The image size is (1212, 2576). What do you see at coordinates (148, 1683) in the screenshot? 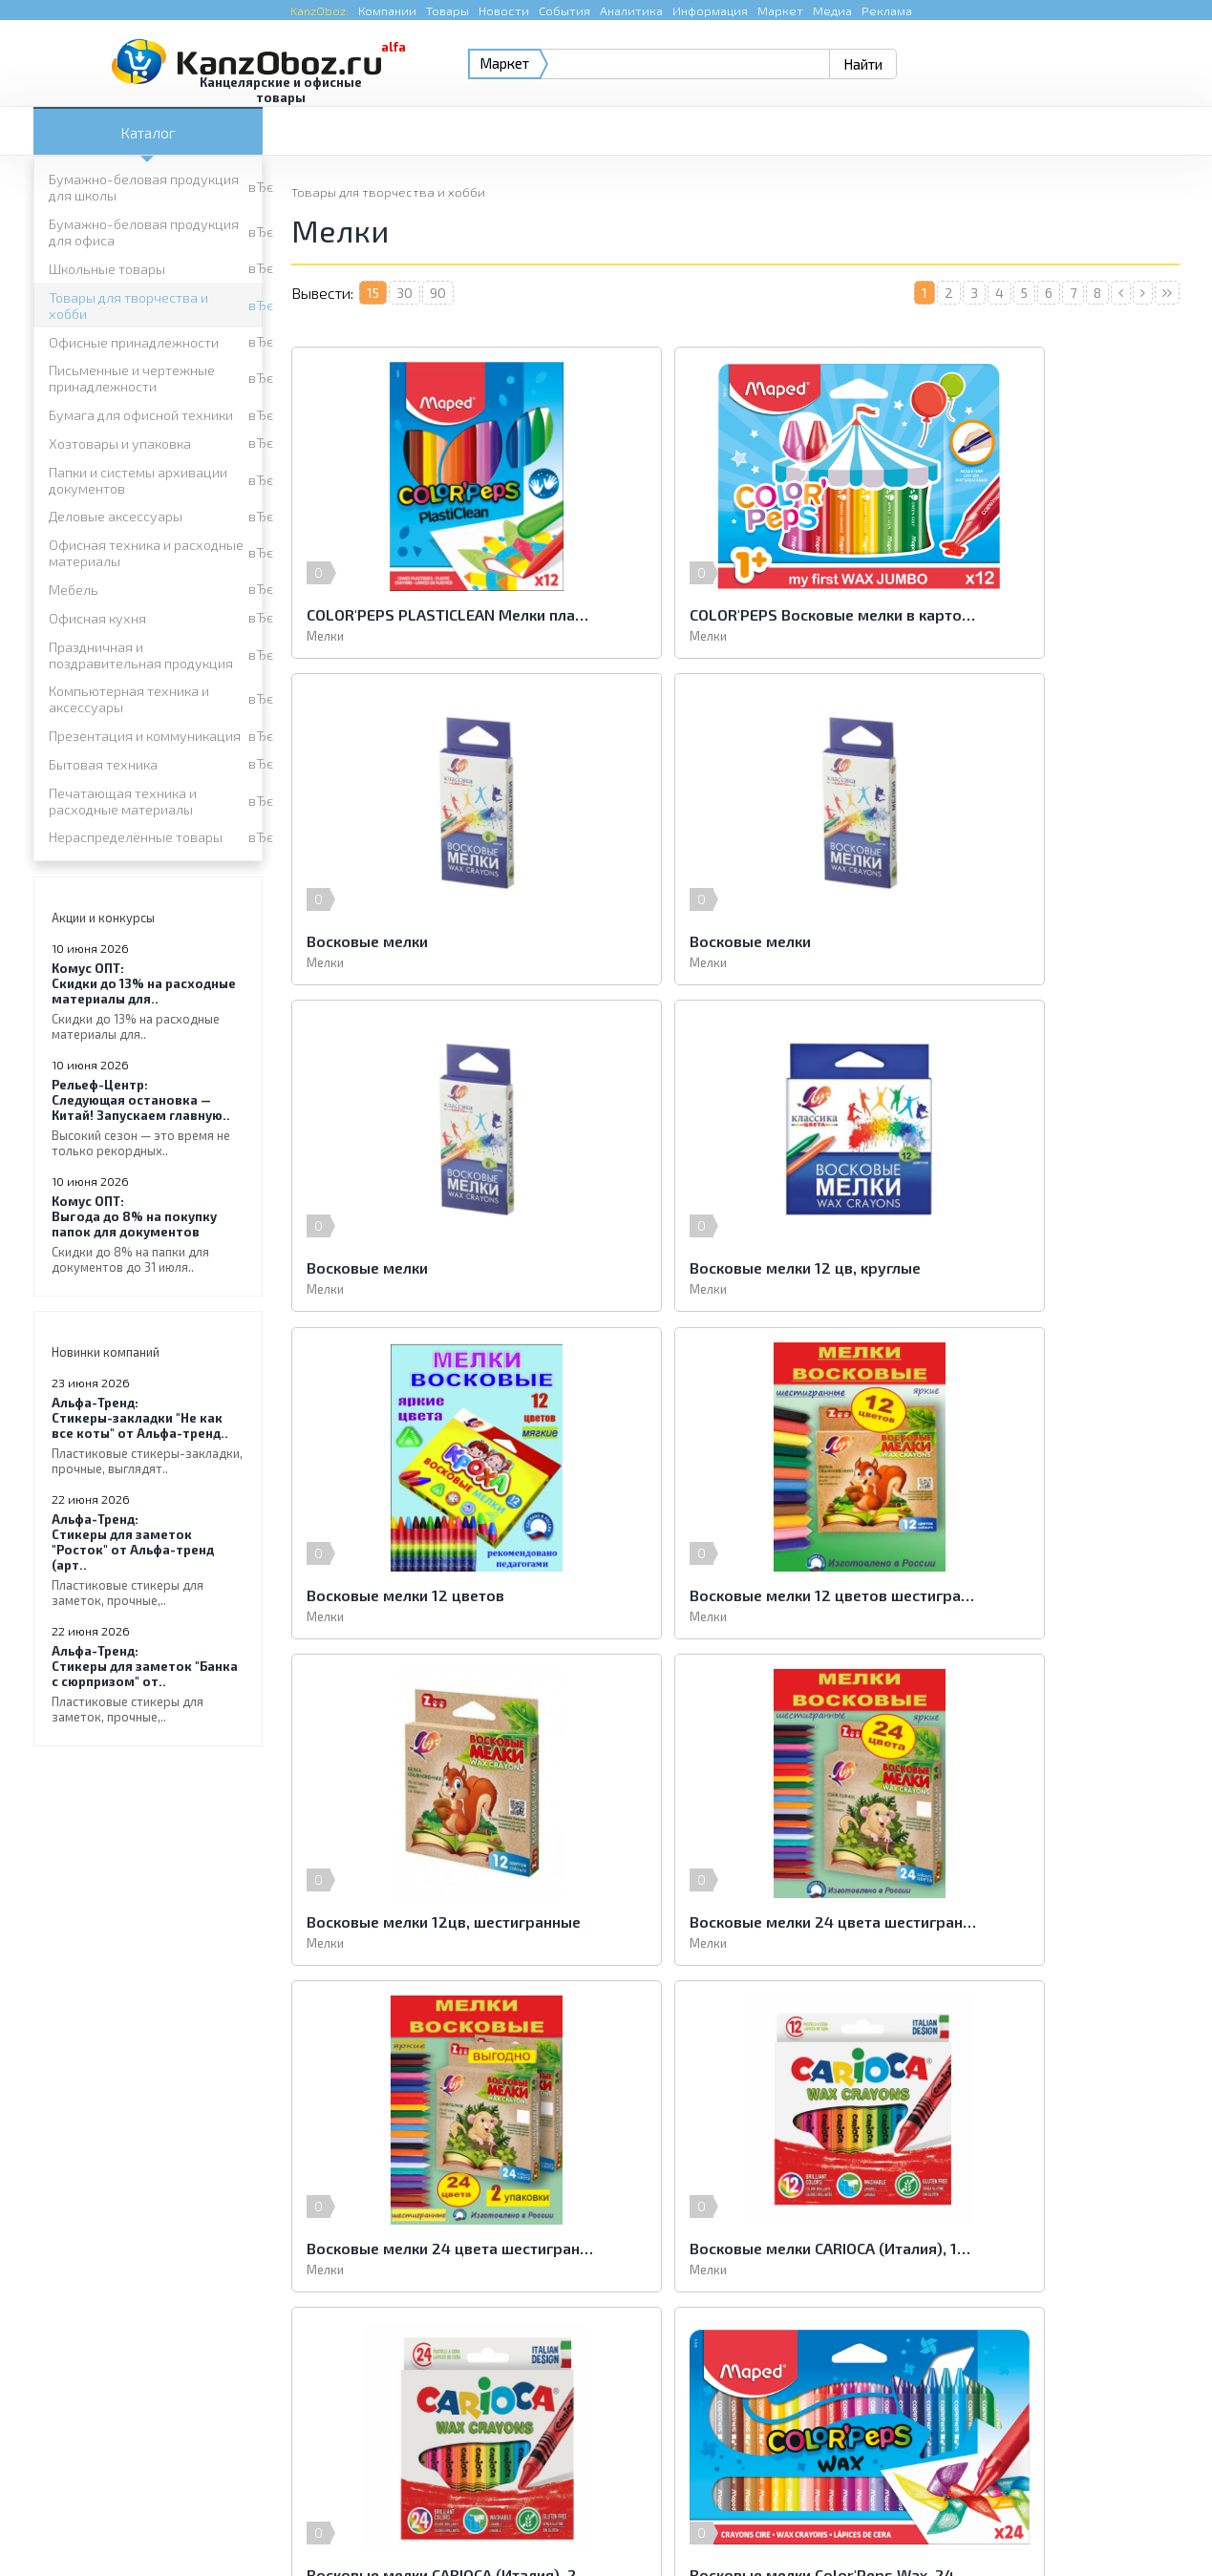
I see `Стикеры для заметок "Банка с сюрпризом" от..` at bounding box center [148, 1683].